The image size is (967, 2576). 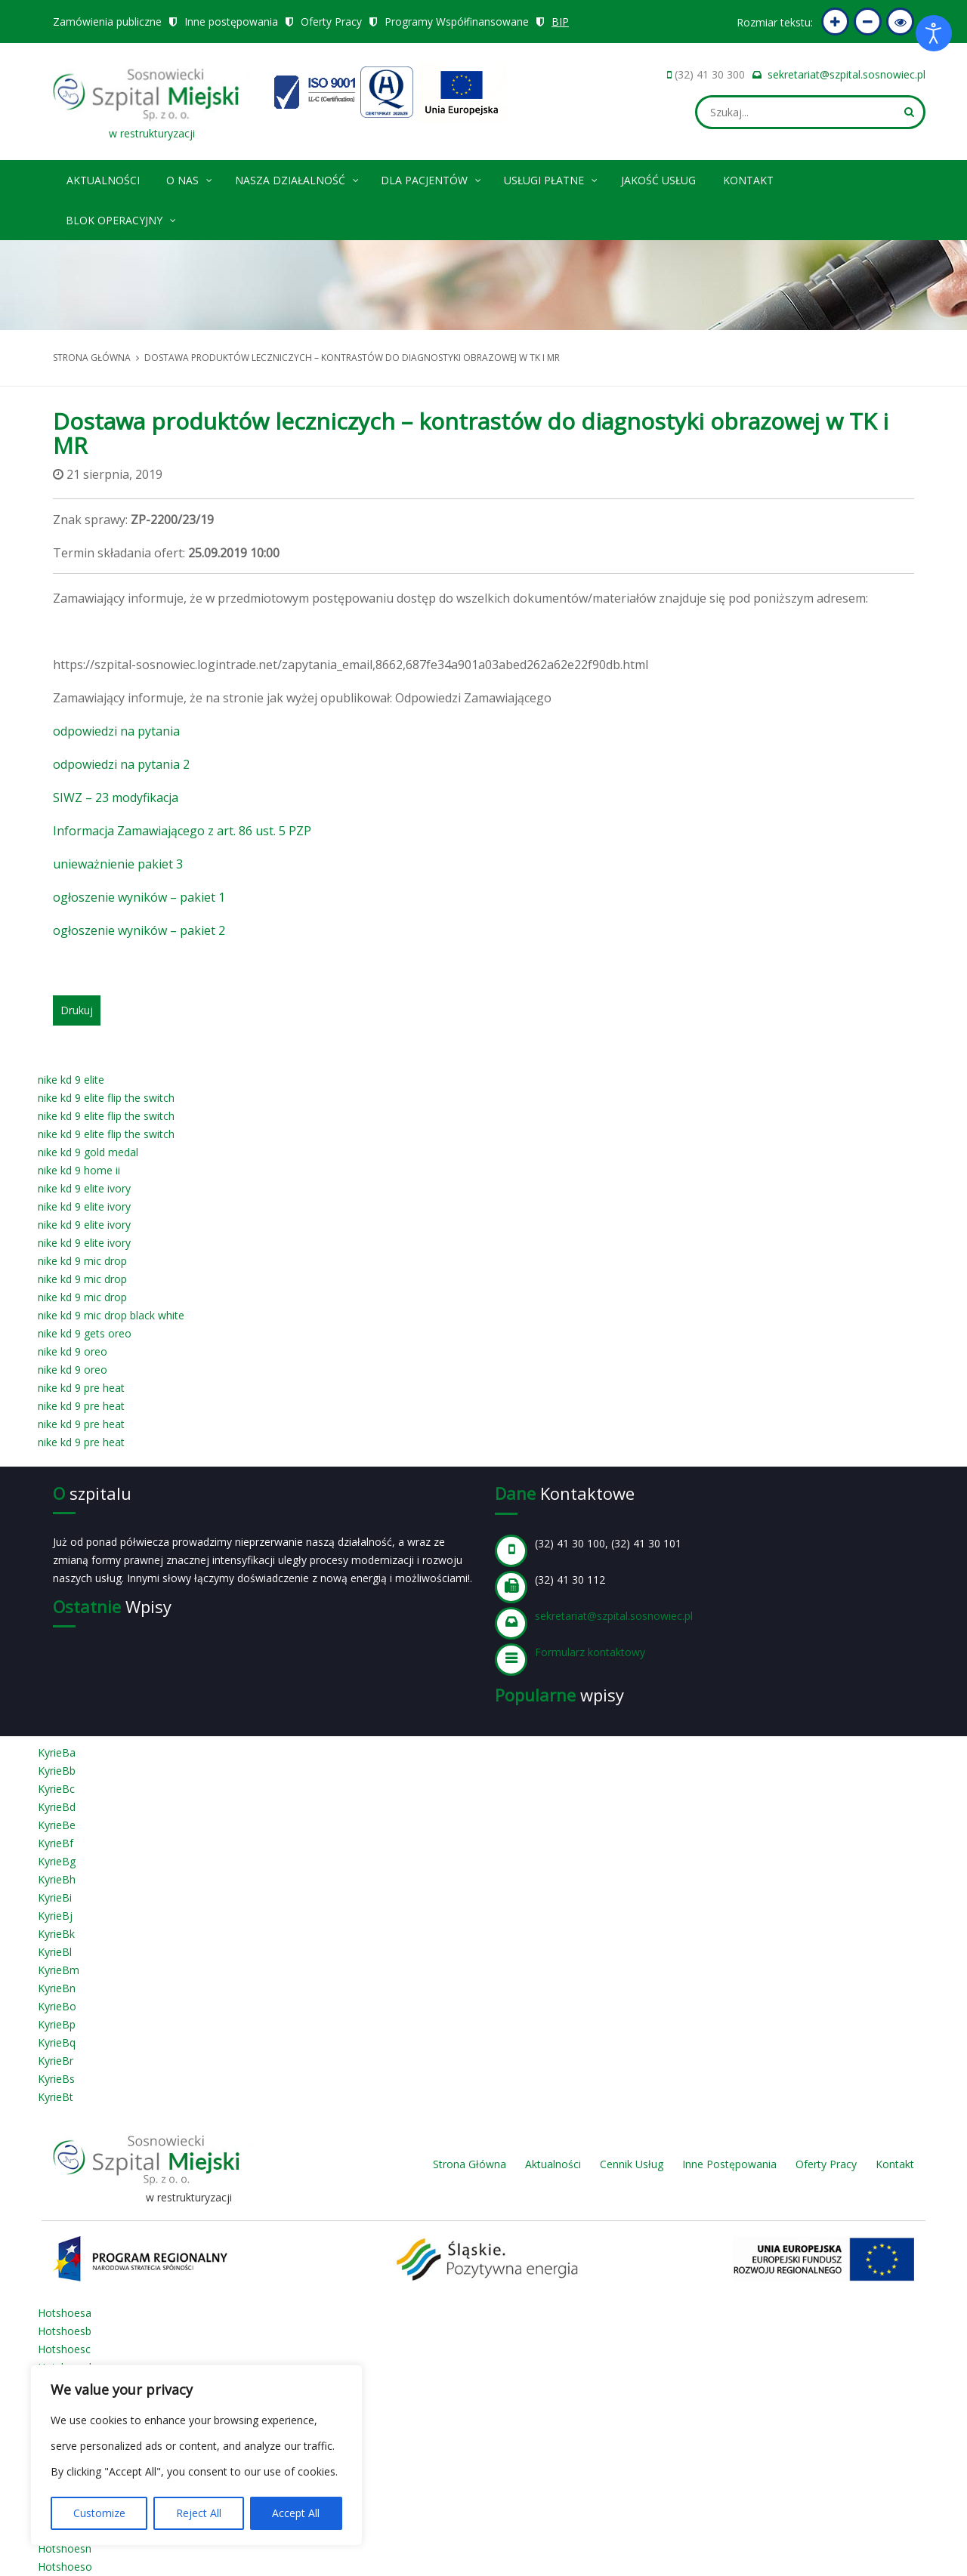 What do you see at coordinates (190, 177) in the screenshot?
I see `O nas` at bounding box center [190, 177].